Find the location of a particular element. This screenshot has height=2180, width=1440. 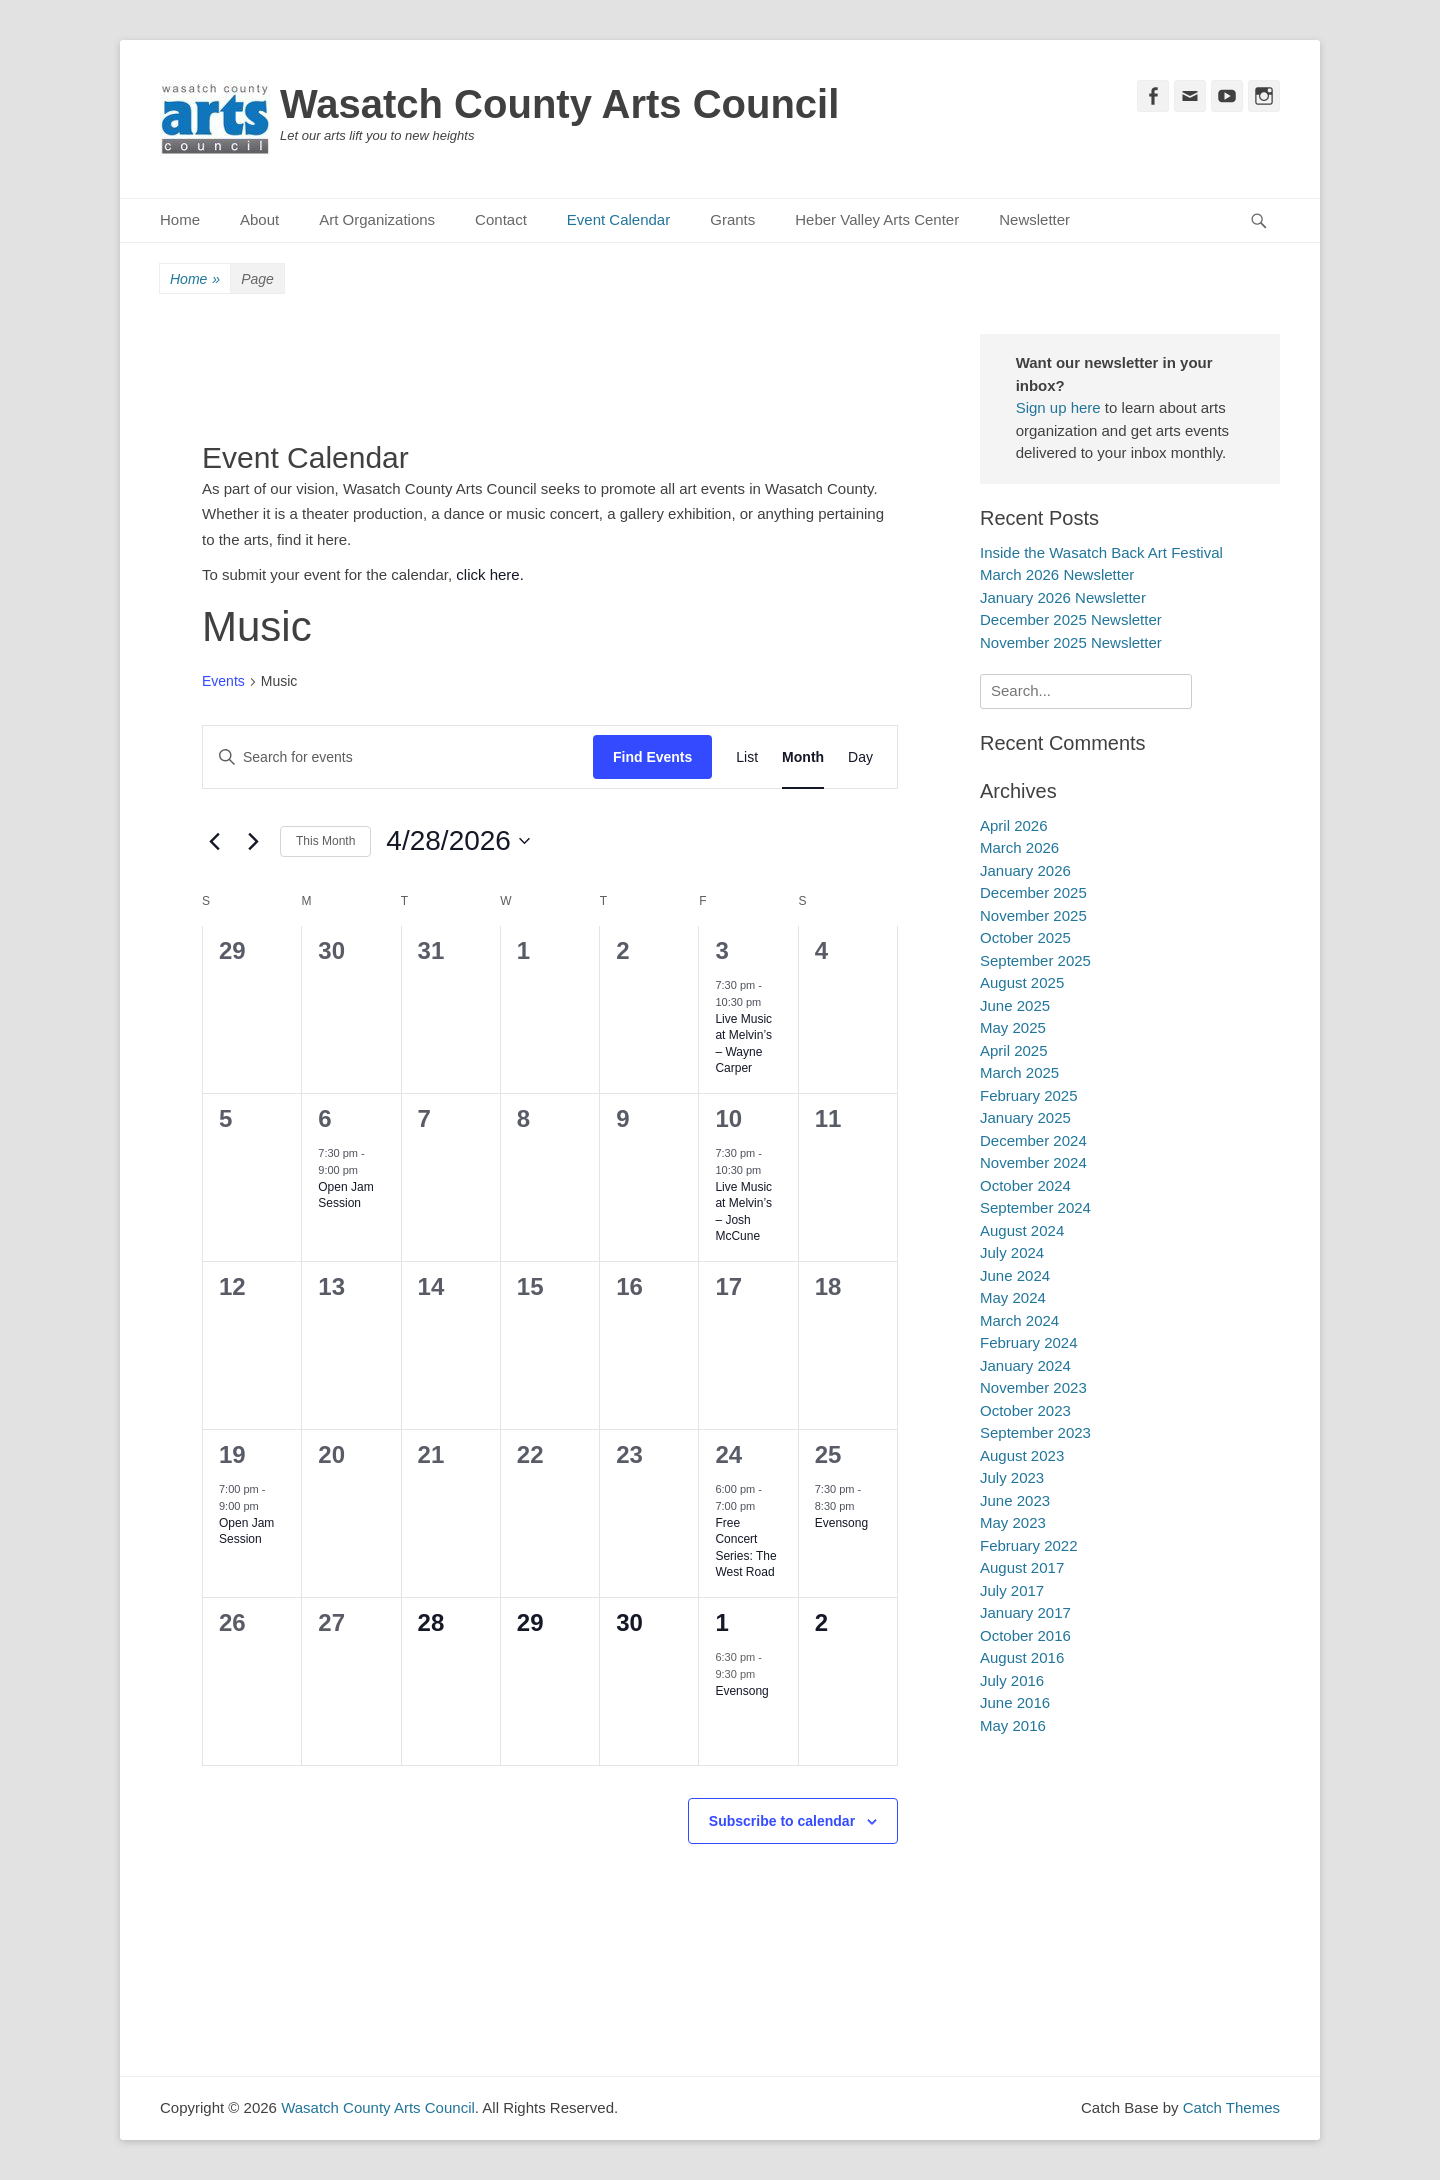

[Display Events in List View] is located at coordinates (747, 757).